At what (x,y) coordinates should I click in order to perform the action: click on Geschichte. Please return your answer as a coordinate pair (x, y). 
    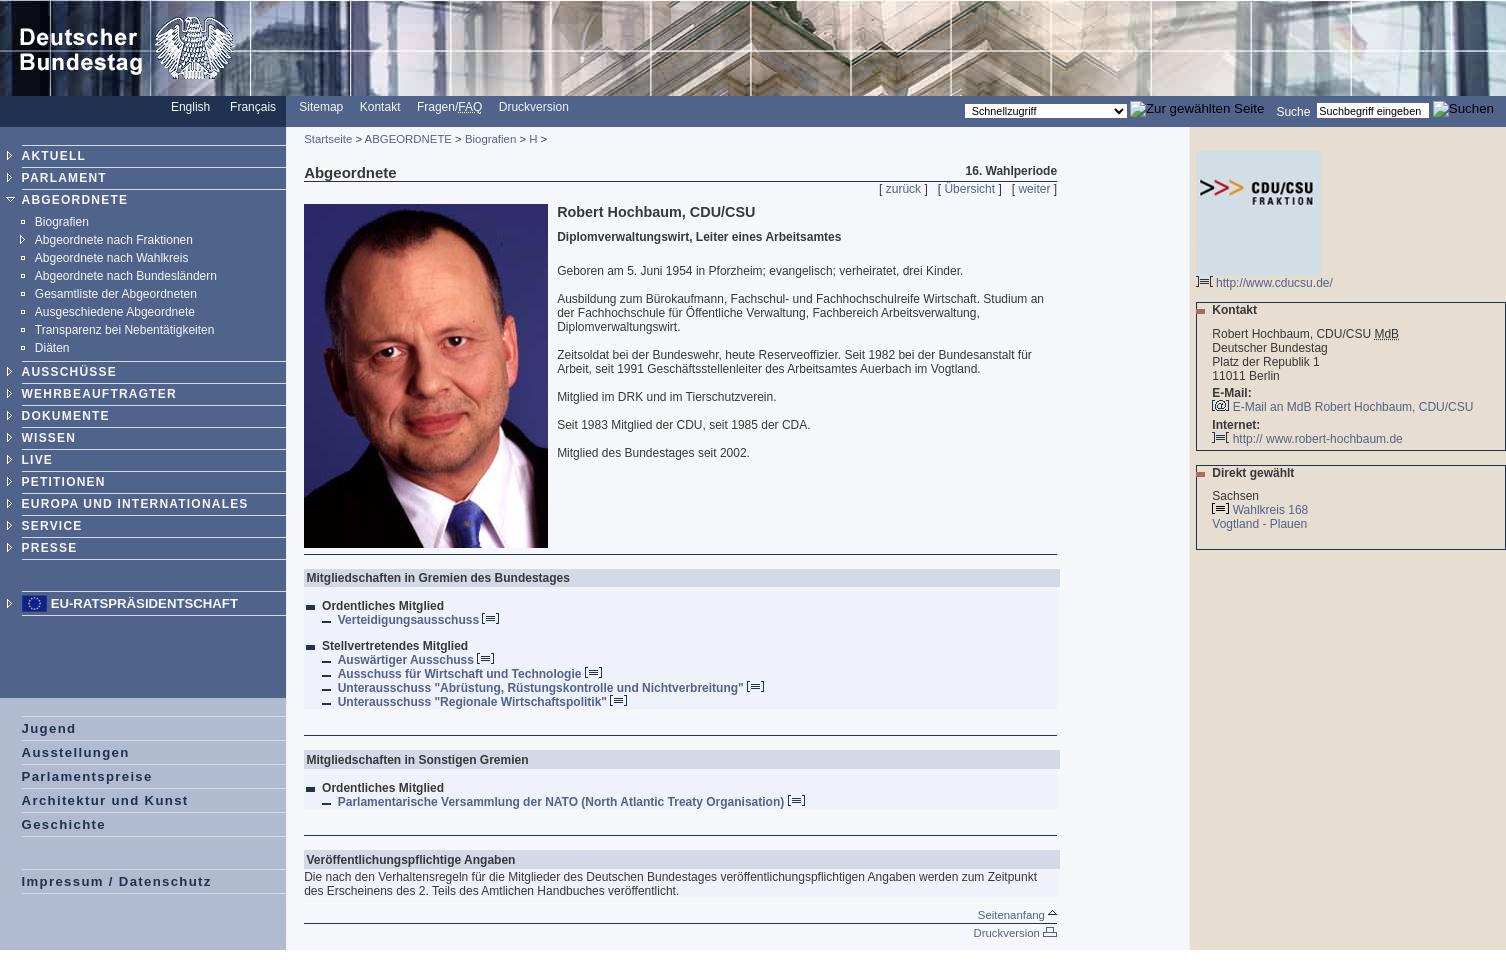
    Looking at the image, I should click on (64, 824).